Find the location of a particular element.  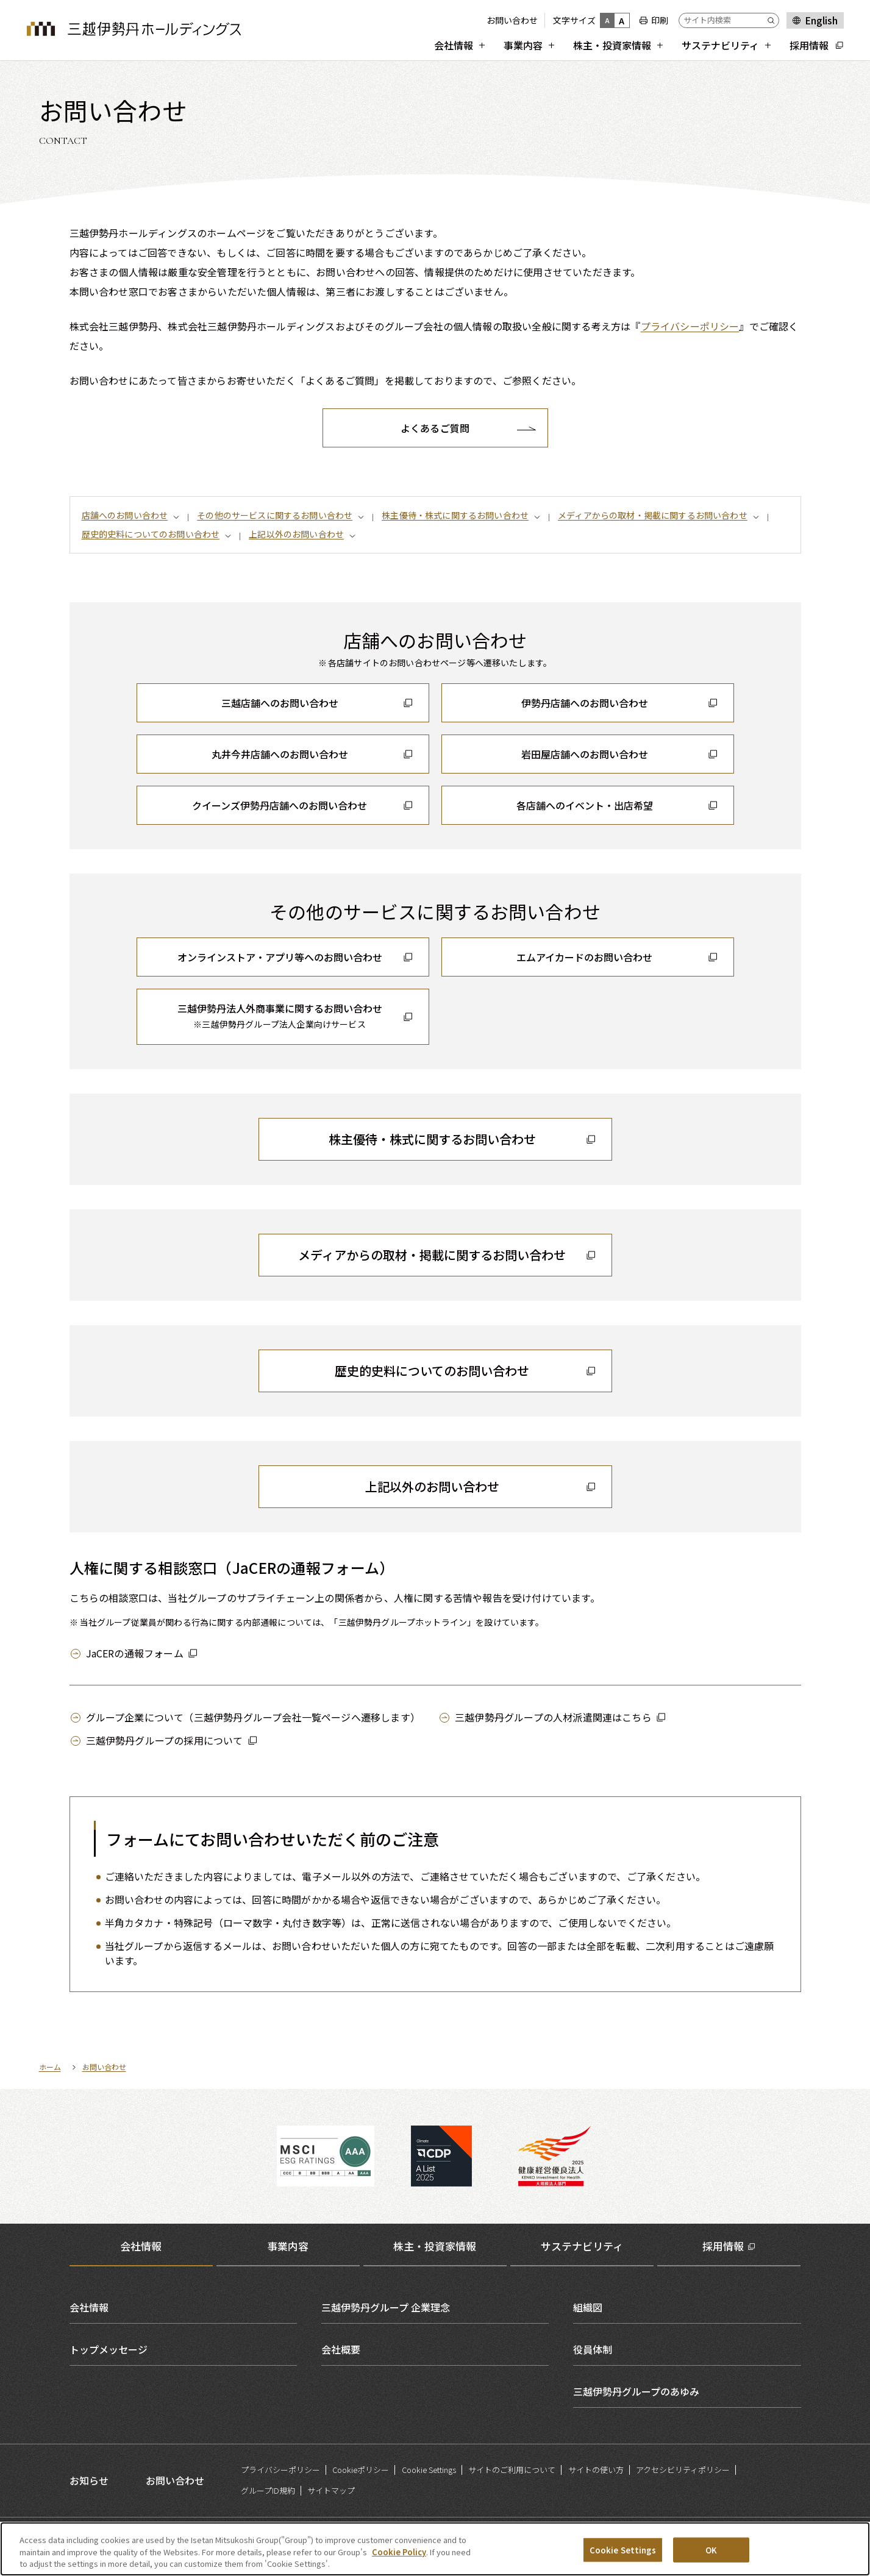

トップメッセージ is located at coordinates (109, 2349).